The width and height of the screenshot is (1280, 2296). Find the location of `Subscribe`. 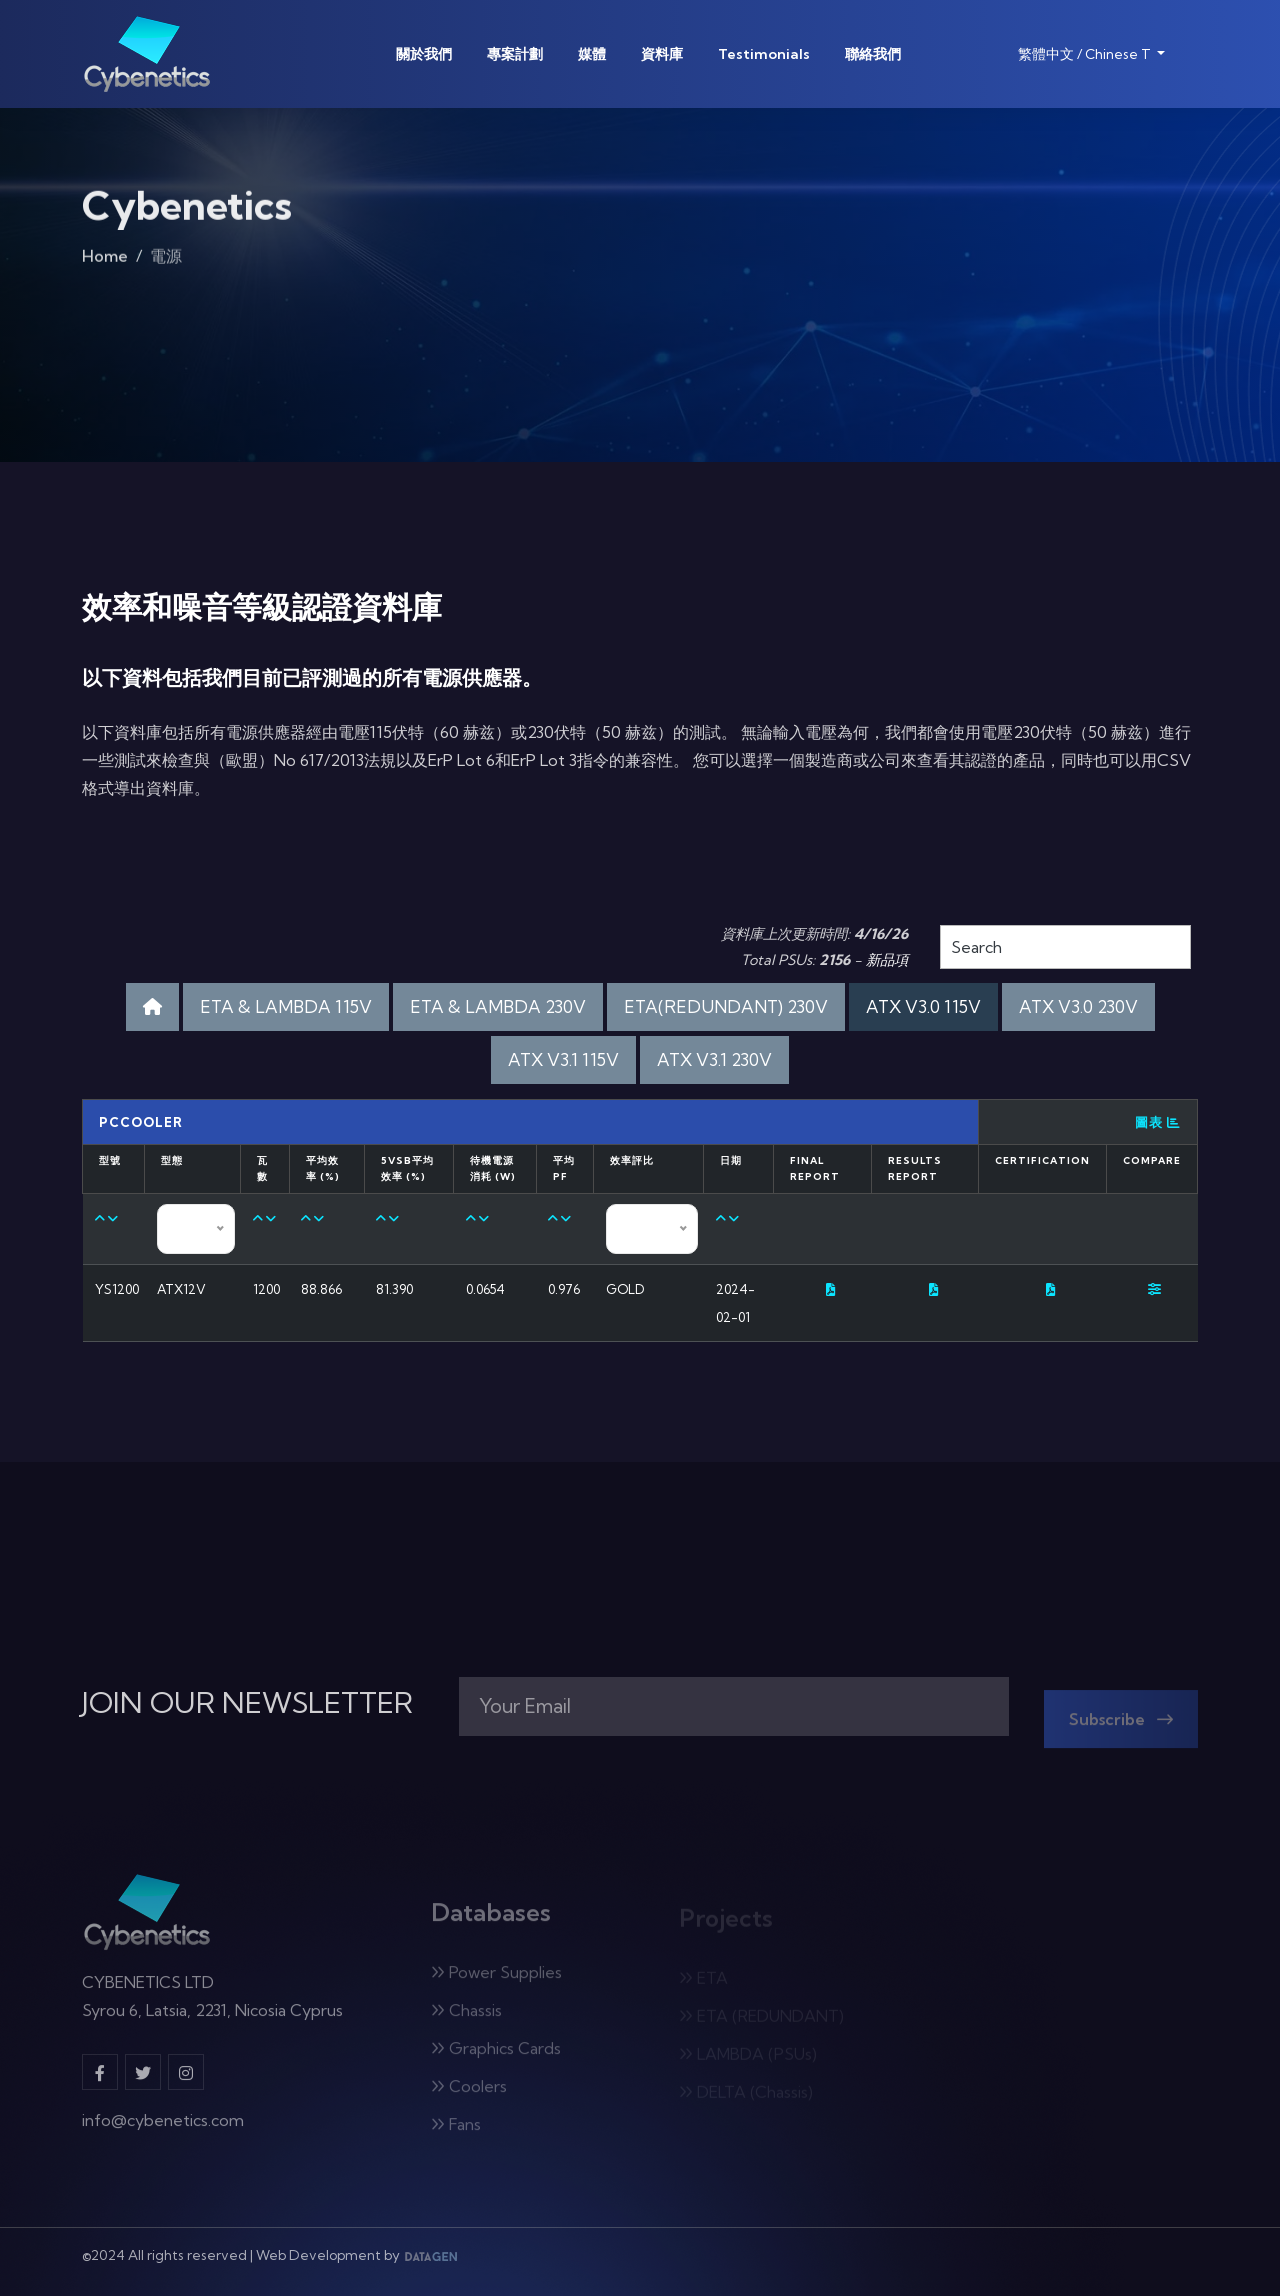

Subscribe is located at coordinates (1121, 1727).